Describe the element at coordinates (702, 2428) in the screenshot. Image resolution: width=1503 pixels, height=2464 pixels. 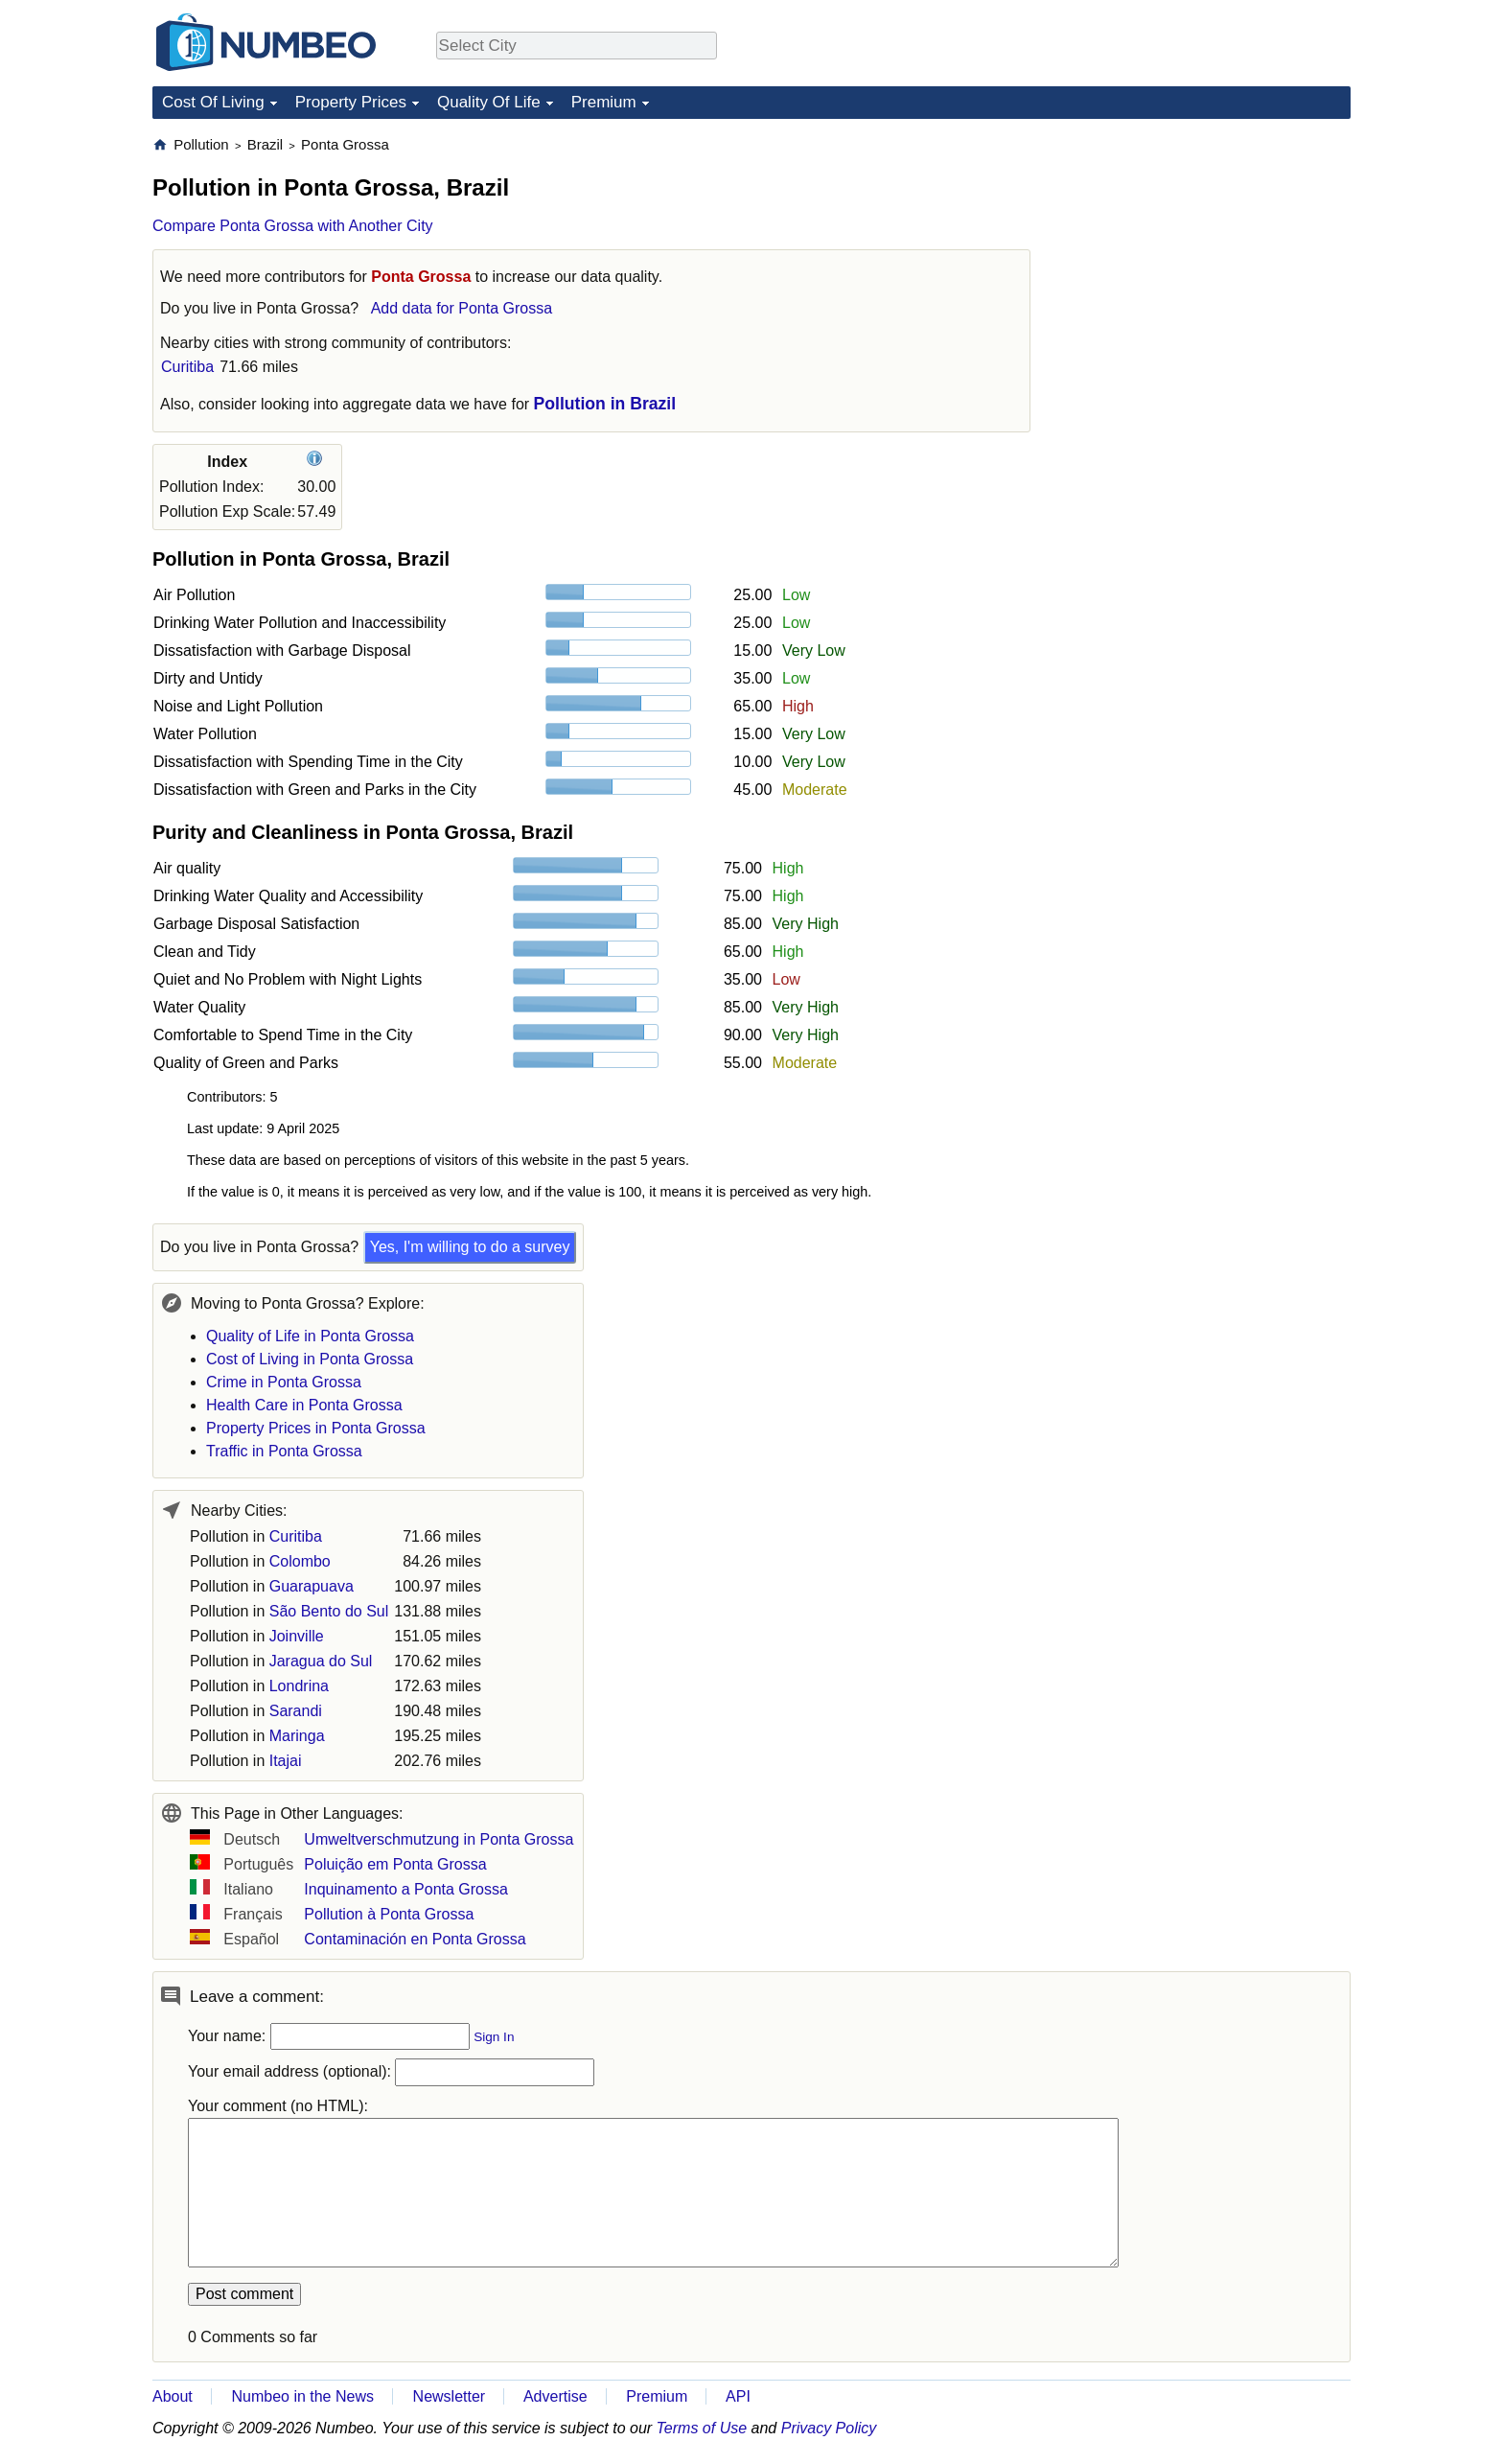
I see `Terms of Use` at that location.